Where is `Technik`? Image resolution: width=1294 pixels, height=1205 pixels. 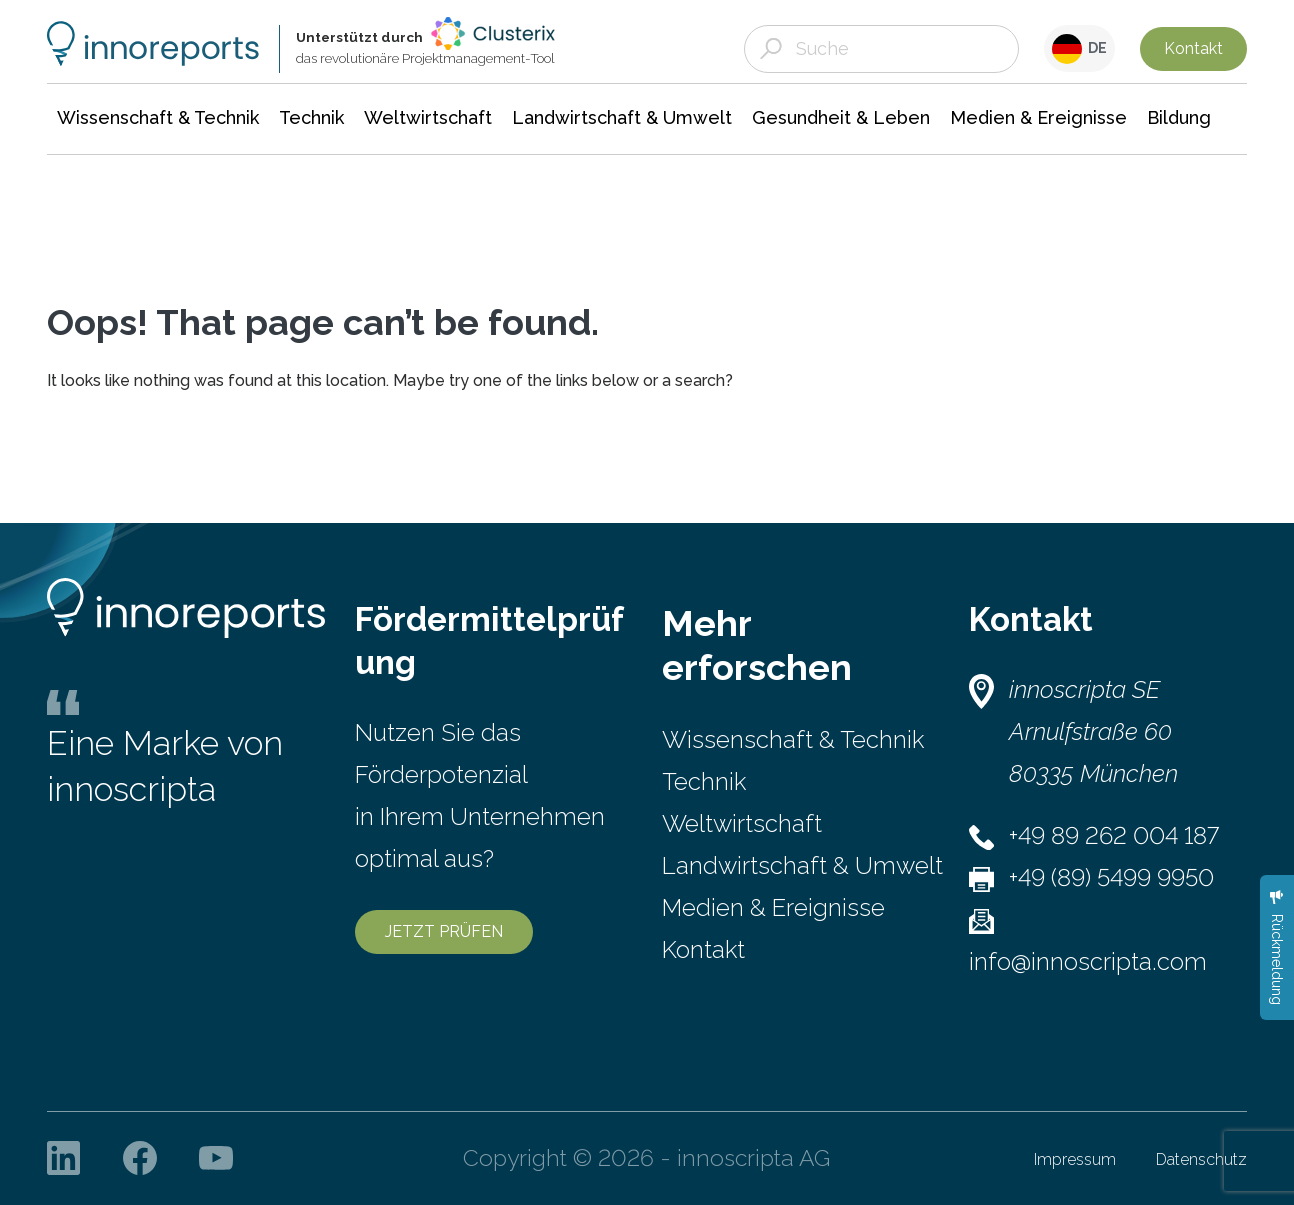 Technik is located at coordinates (704, 781).